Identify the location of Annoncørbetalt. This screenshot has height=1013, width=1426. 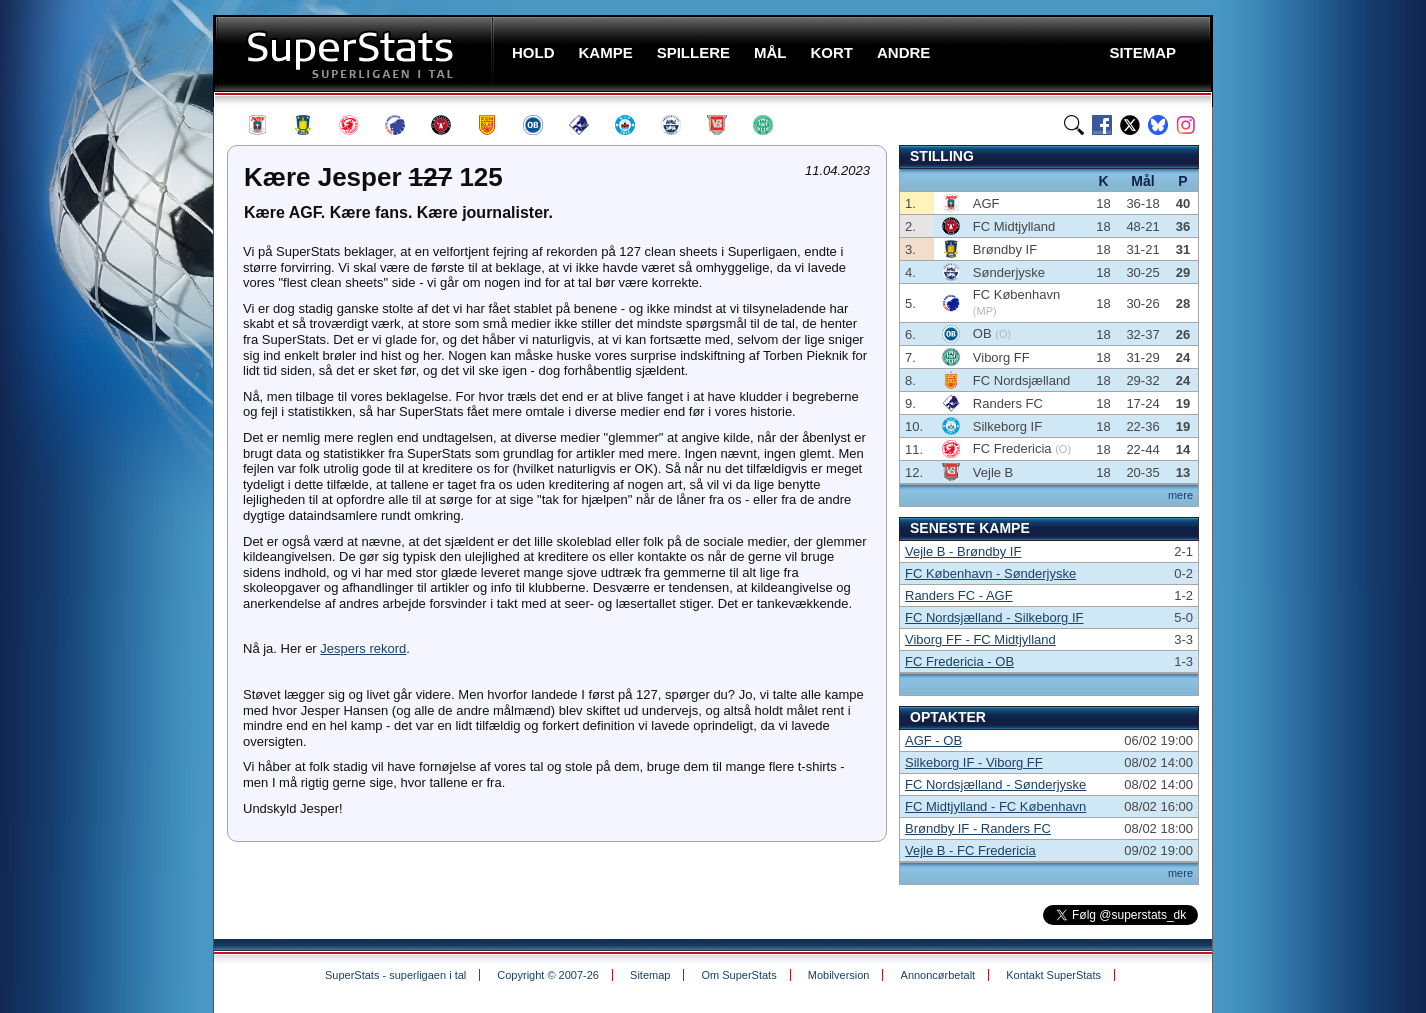
(938, 975).